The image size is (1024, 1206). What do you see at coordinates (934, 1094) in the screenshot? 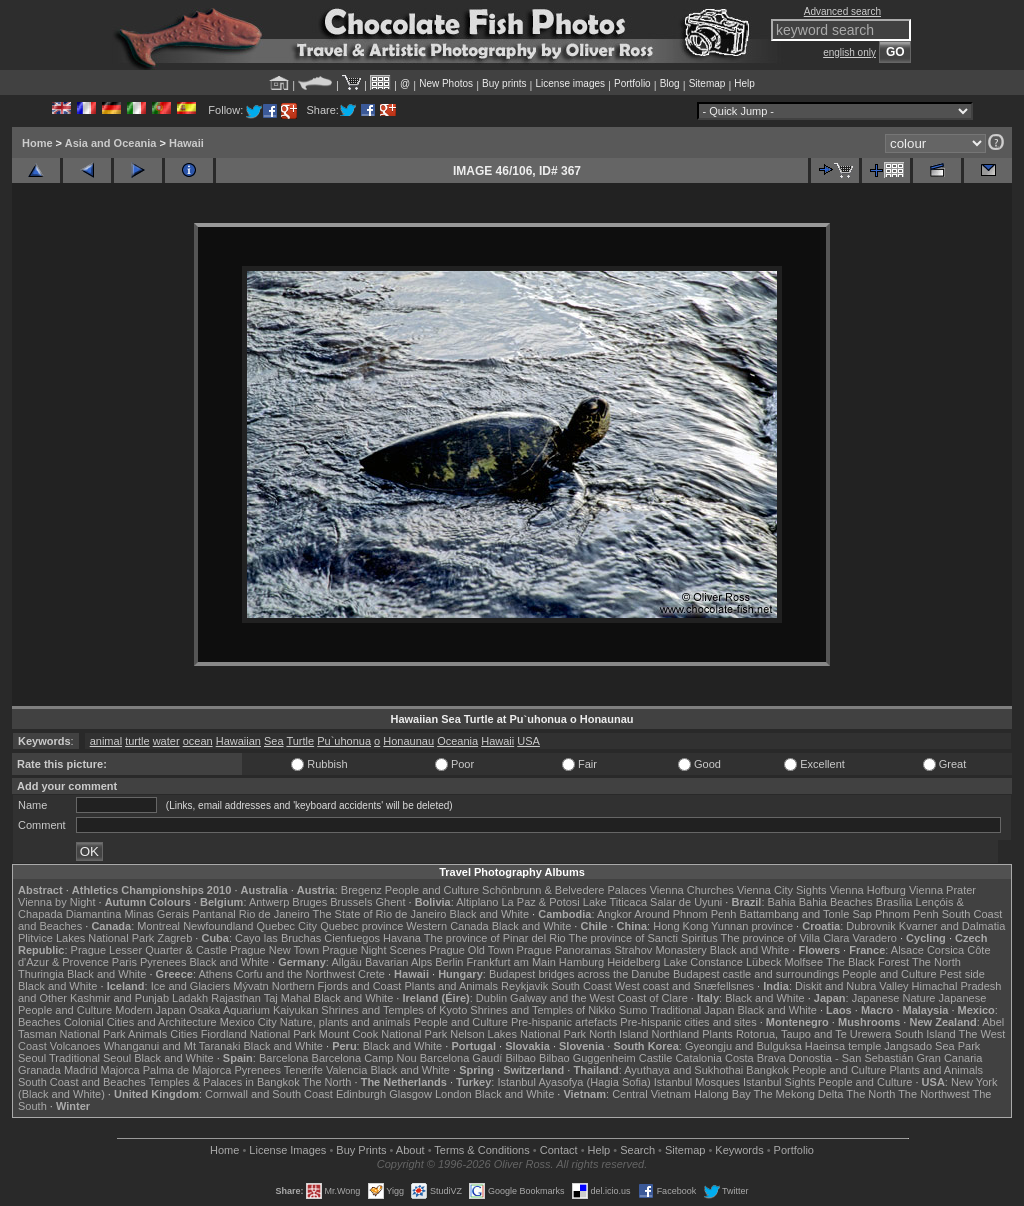
I see `The Northwest` at bounding box center [934, 1094].